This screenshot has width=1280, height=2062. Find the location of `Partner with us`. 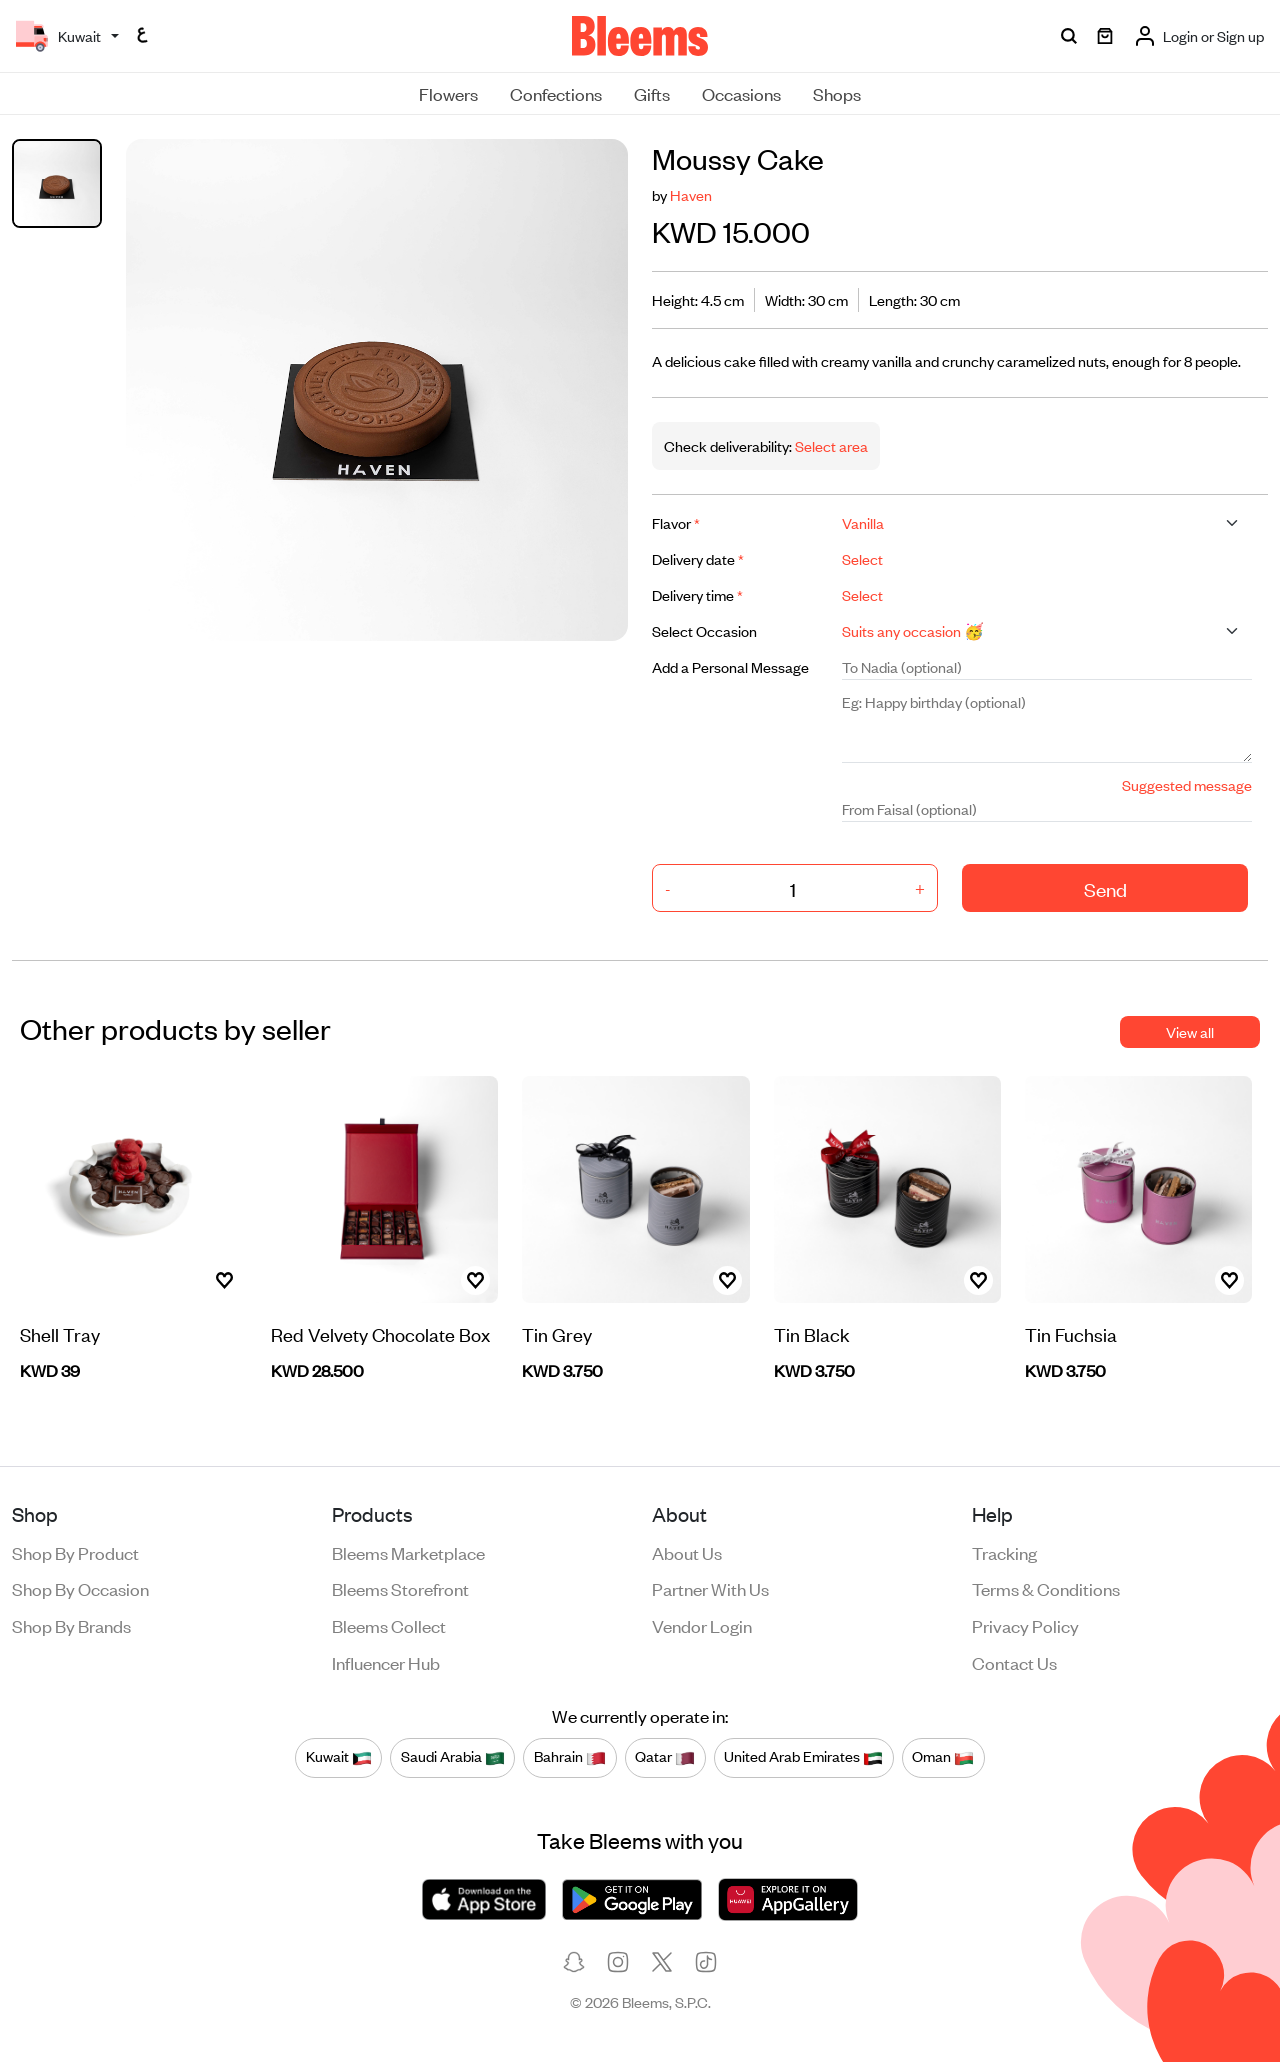

Partner with us is located at coordinates (710, 1588).